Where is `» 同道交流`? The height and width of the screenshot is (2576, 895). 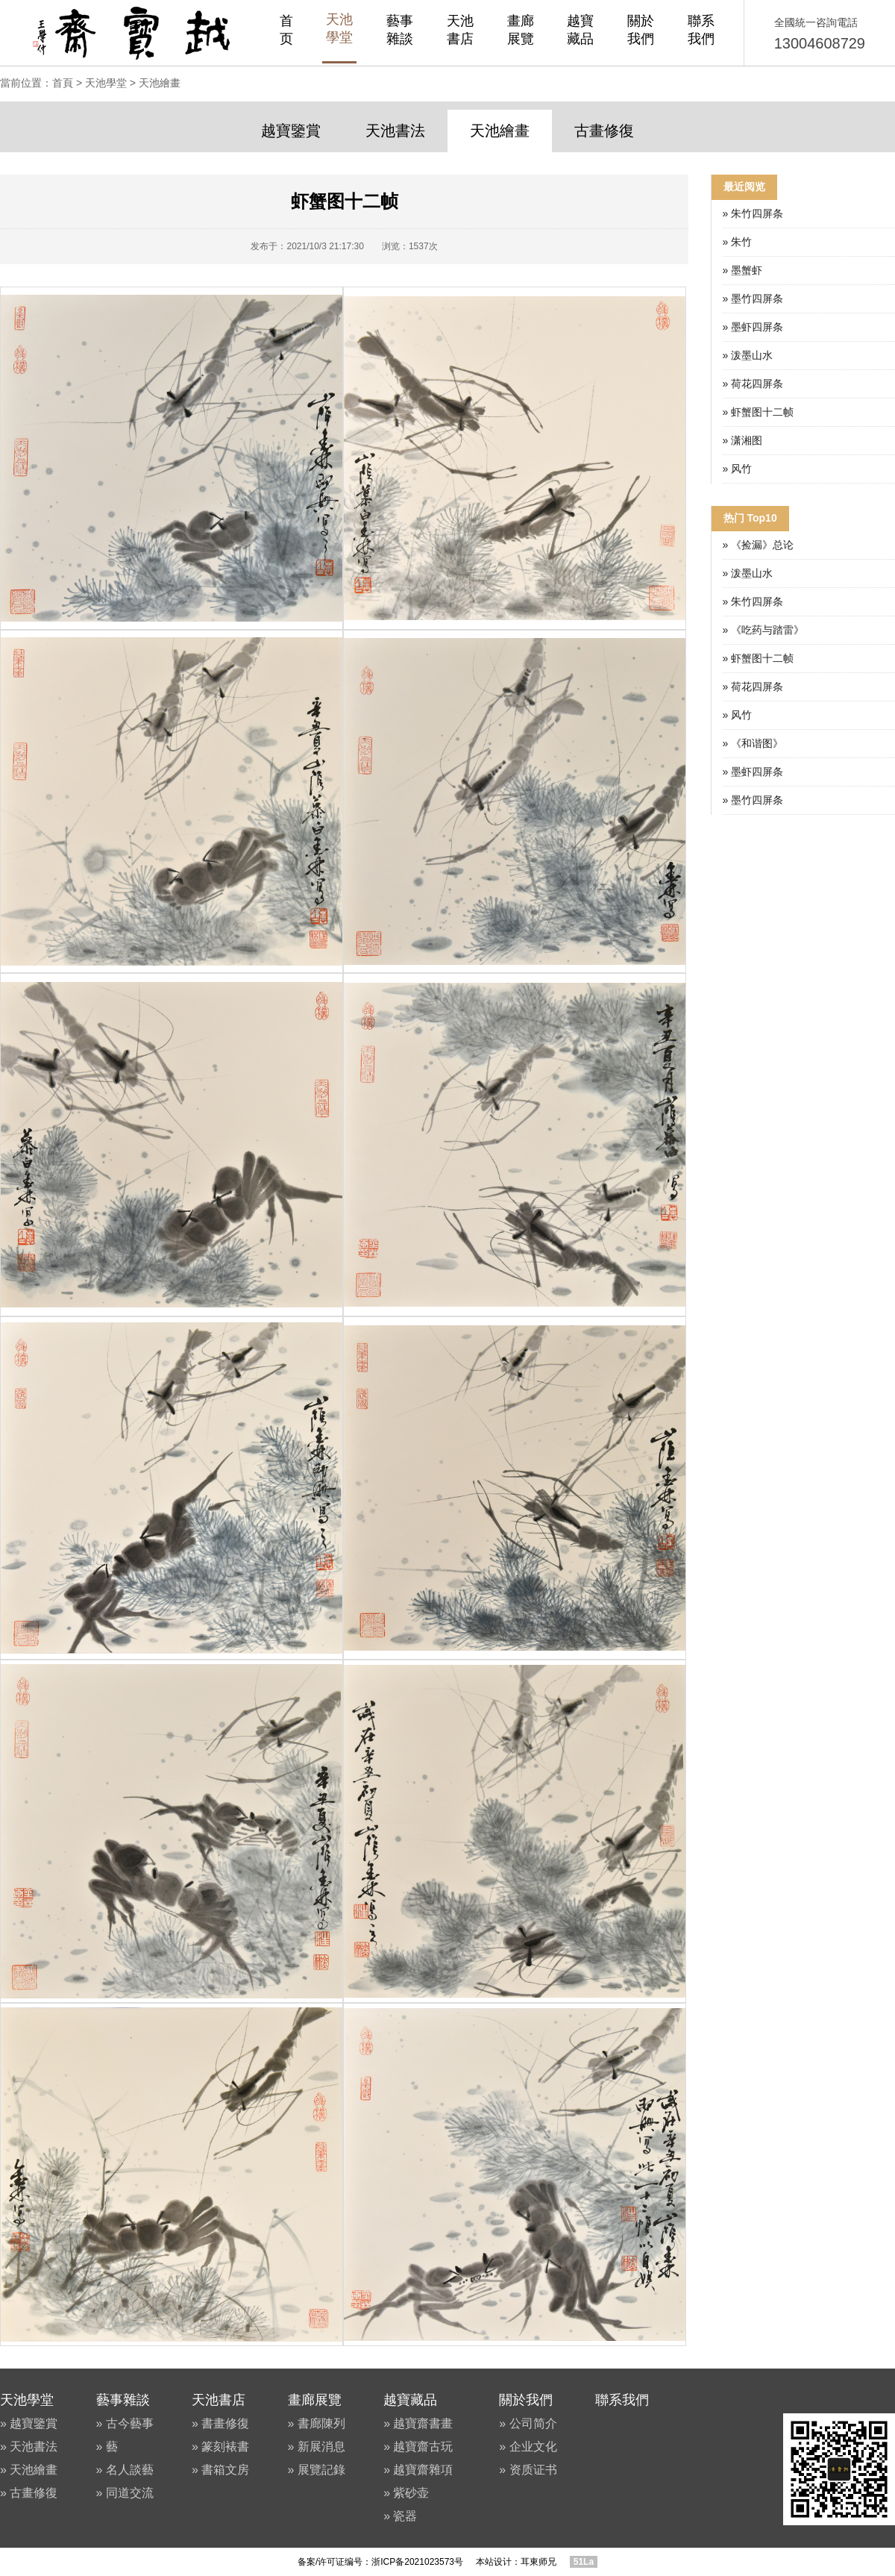 » 同道交流 is located at coordinates (125, 2492).